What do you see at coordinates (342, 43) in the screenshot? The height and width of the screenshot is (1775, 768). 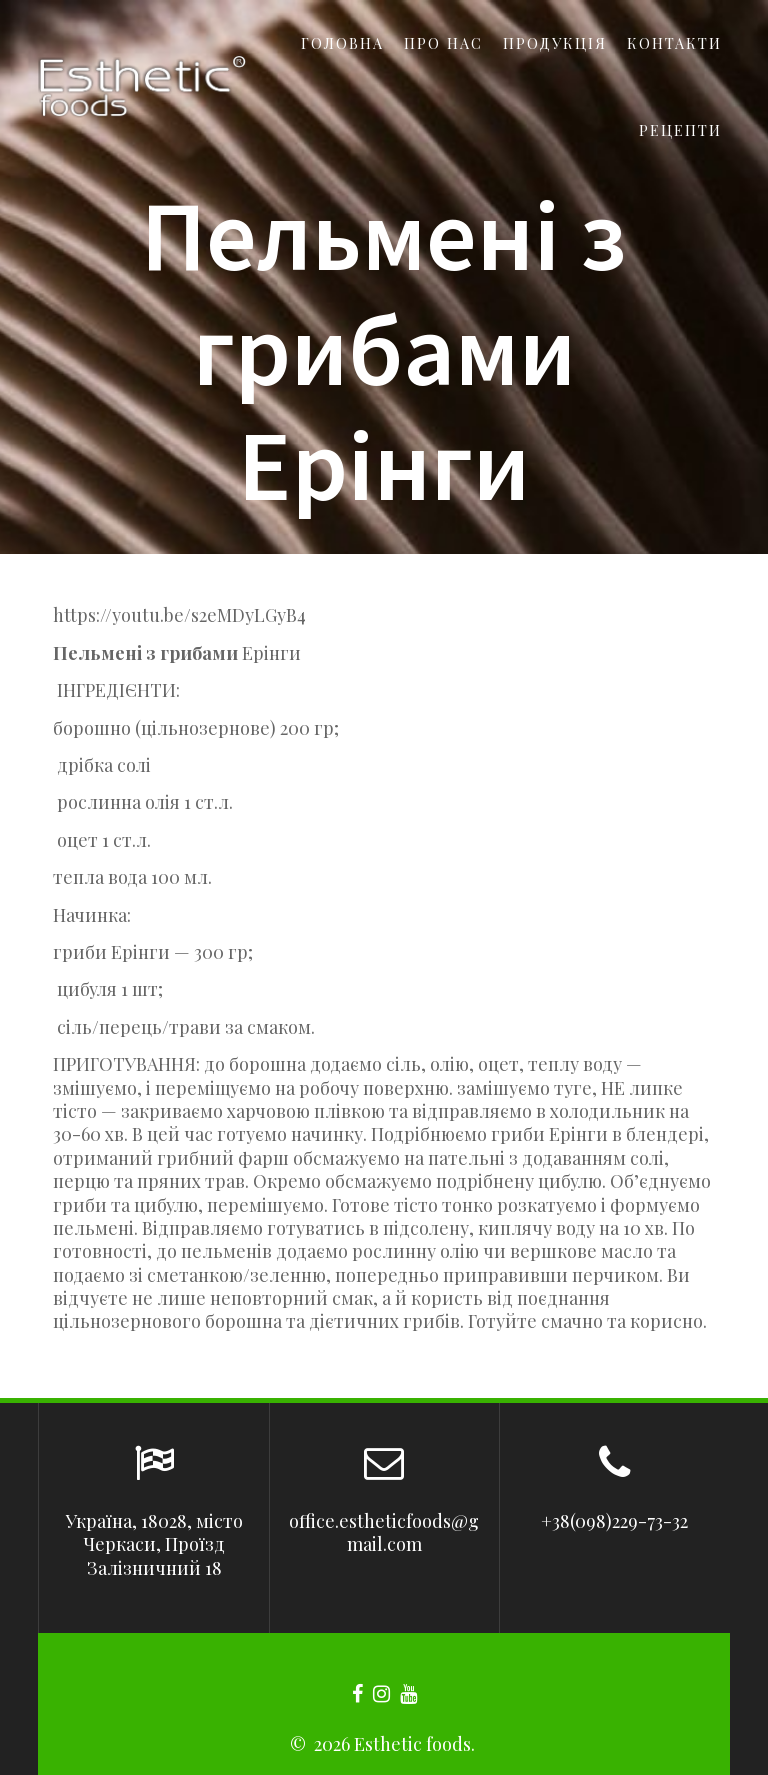 I see `Головна` at bounding box center [342, 43].